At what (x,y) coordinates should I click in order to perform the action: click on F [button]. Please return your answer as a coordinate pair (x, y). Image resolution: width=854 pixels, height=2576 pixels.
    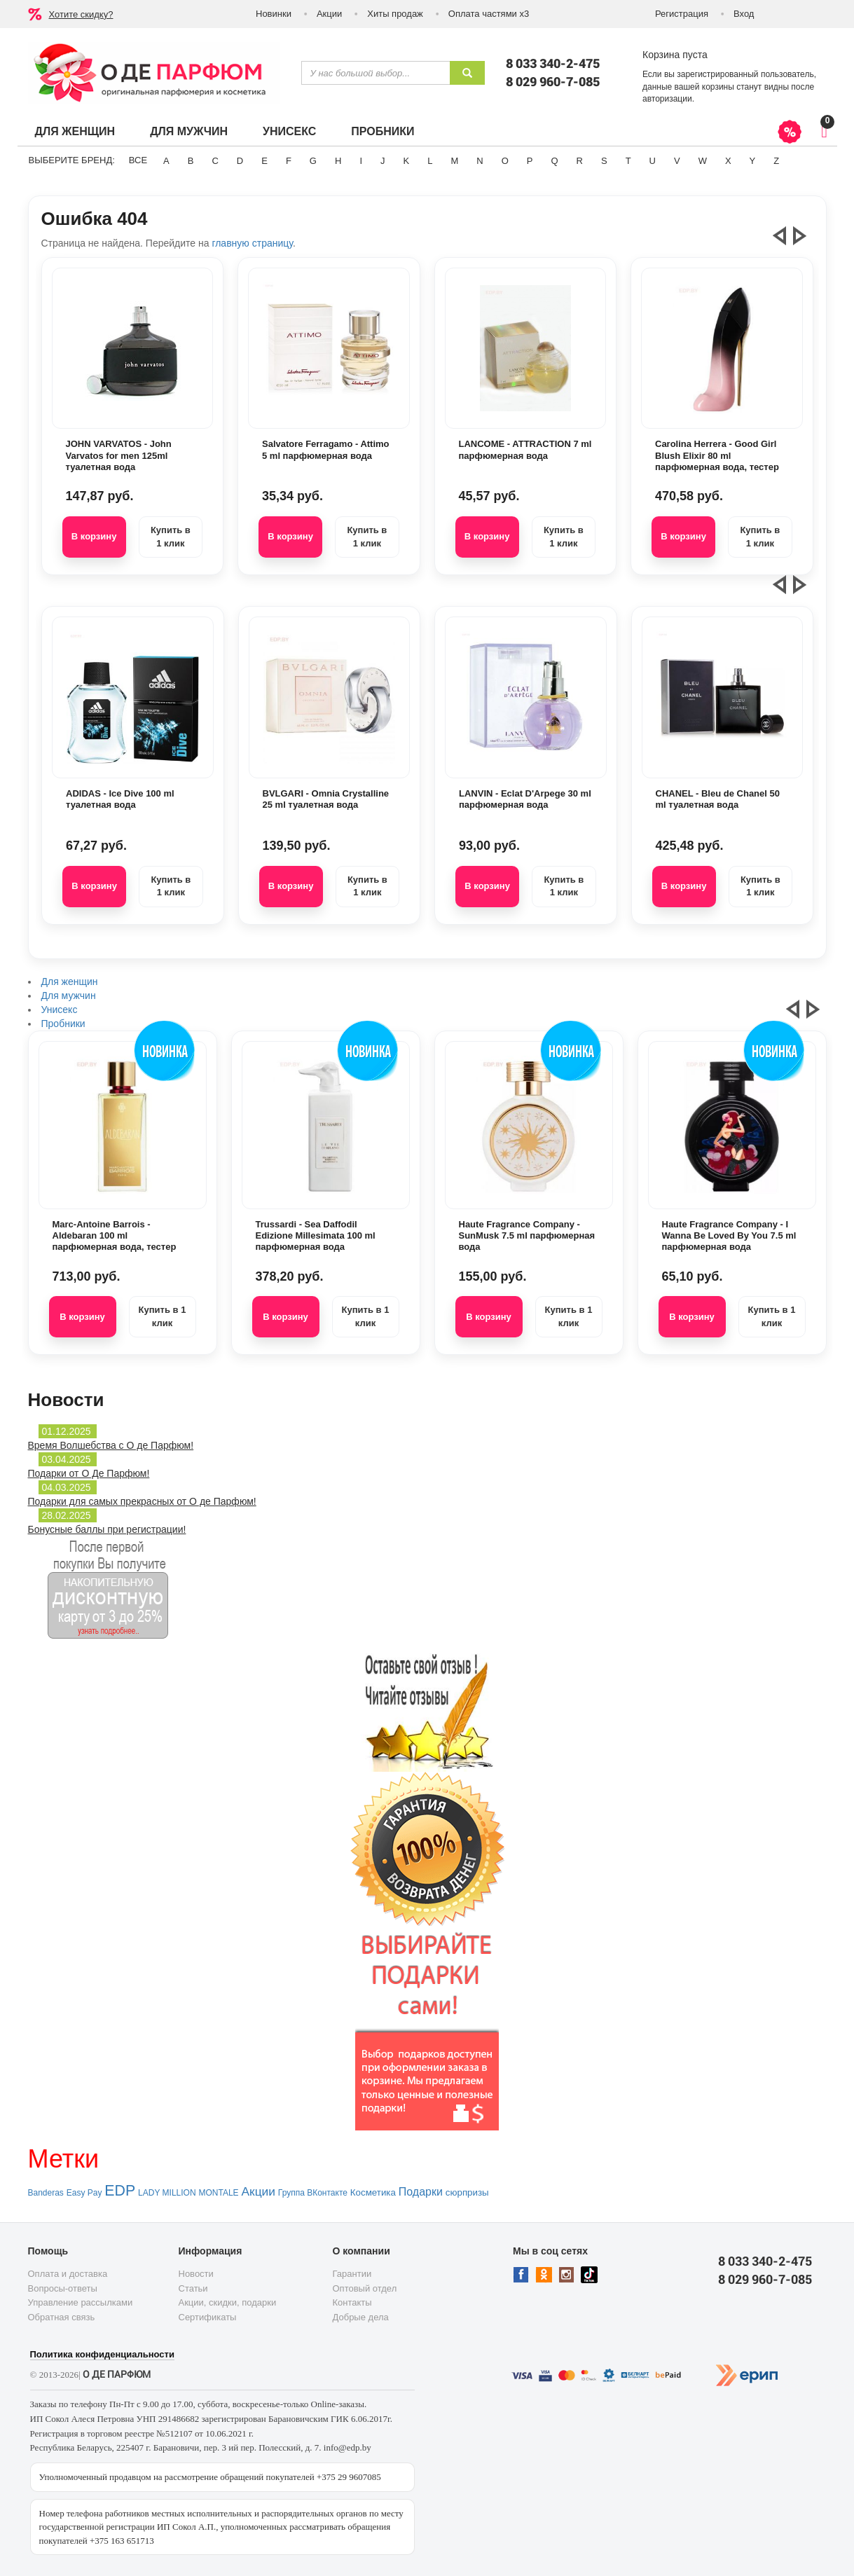
    Looking at the image, I should click on (288, 161).